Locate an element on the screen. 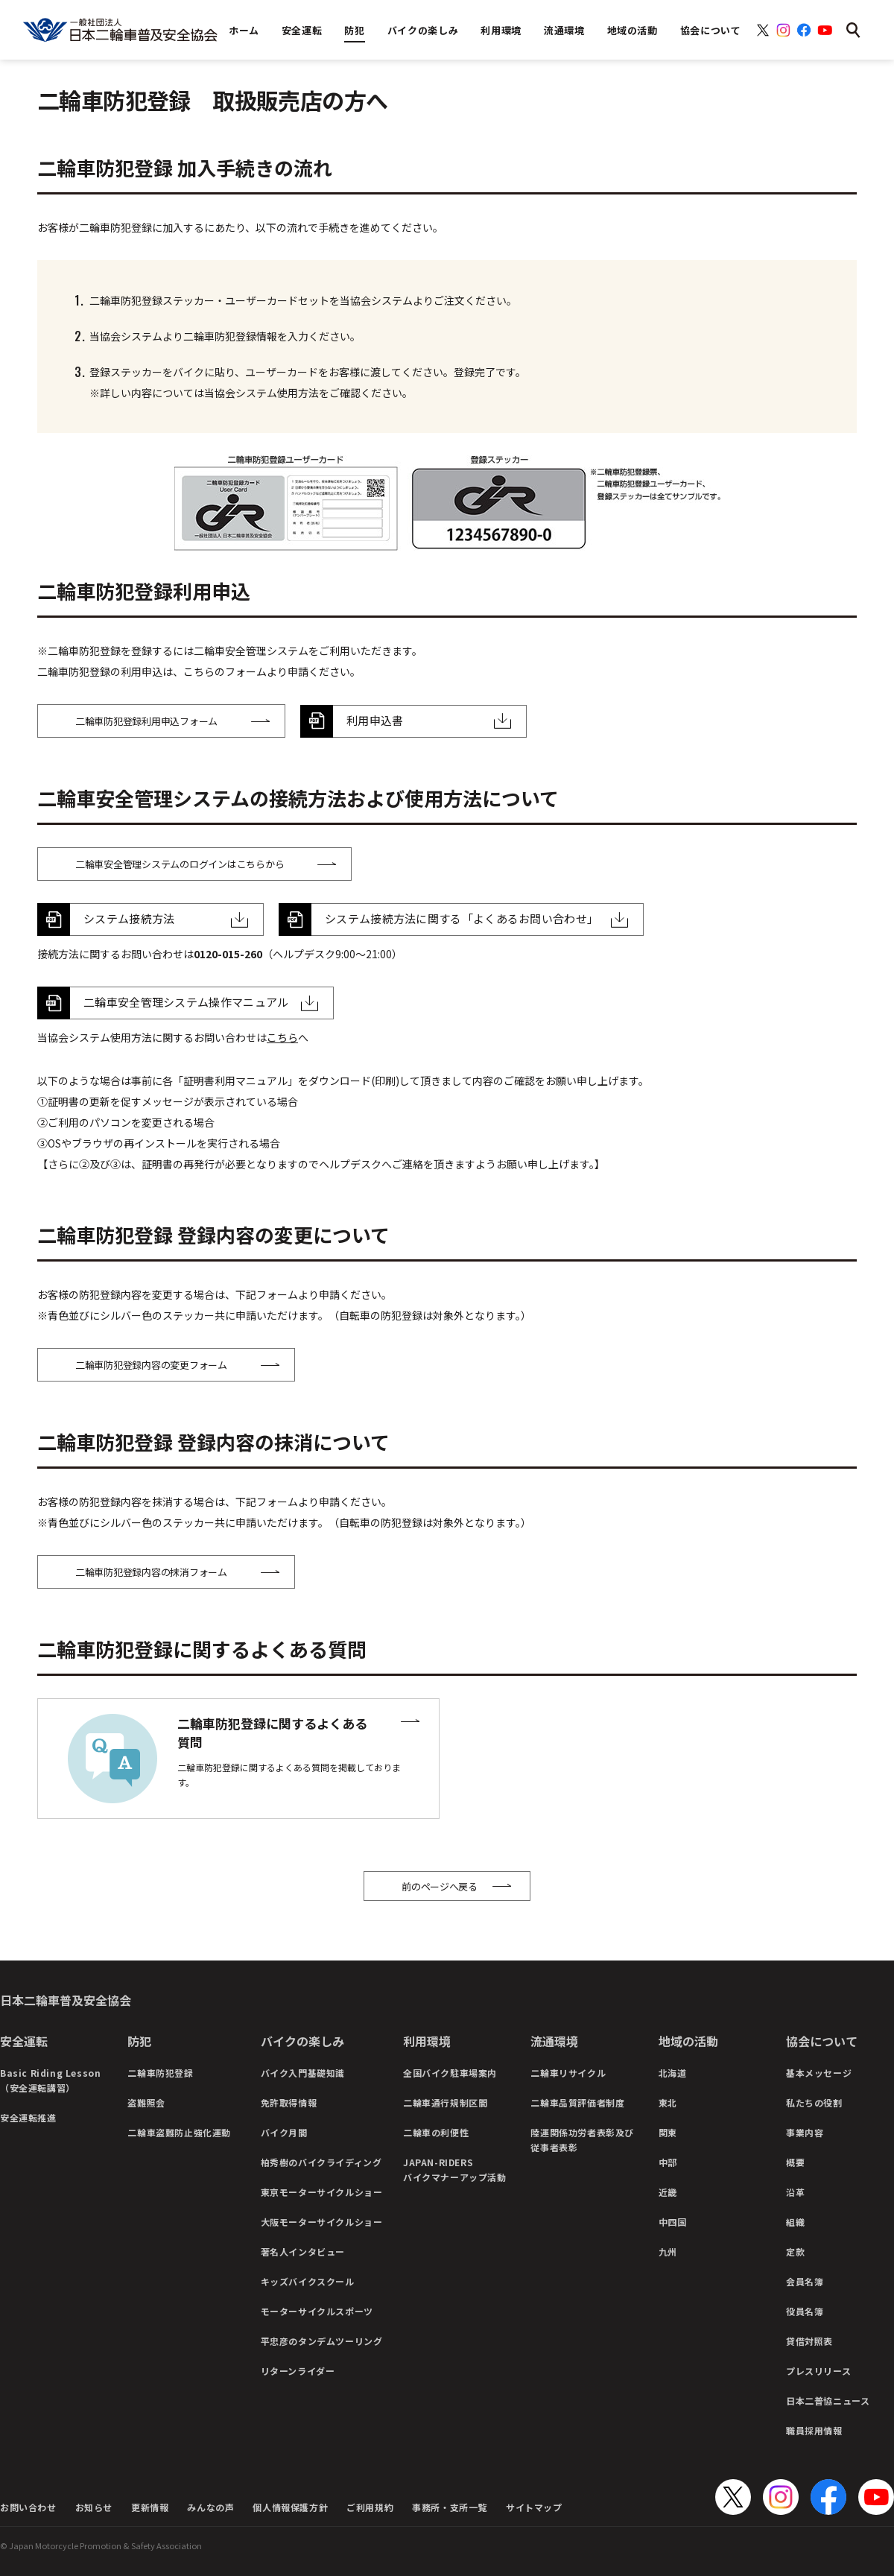 The height and width of the screenshot is (2576, 894). 二輪車安全管理システムのログインはこちらから is located at coordinates (179, 864).